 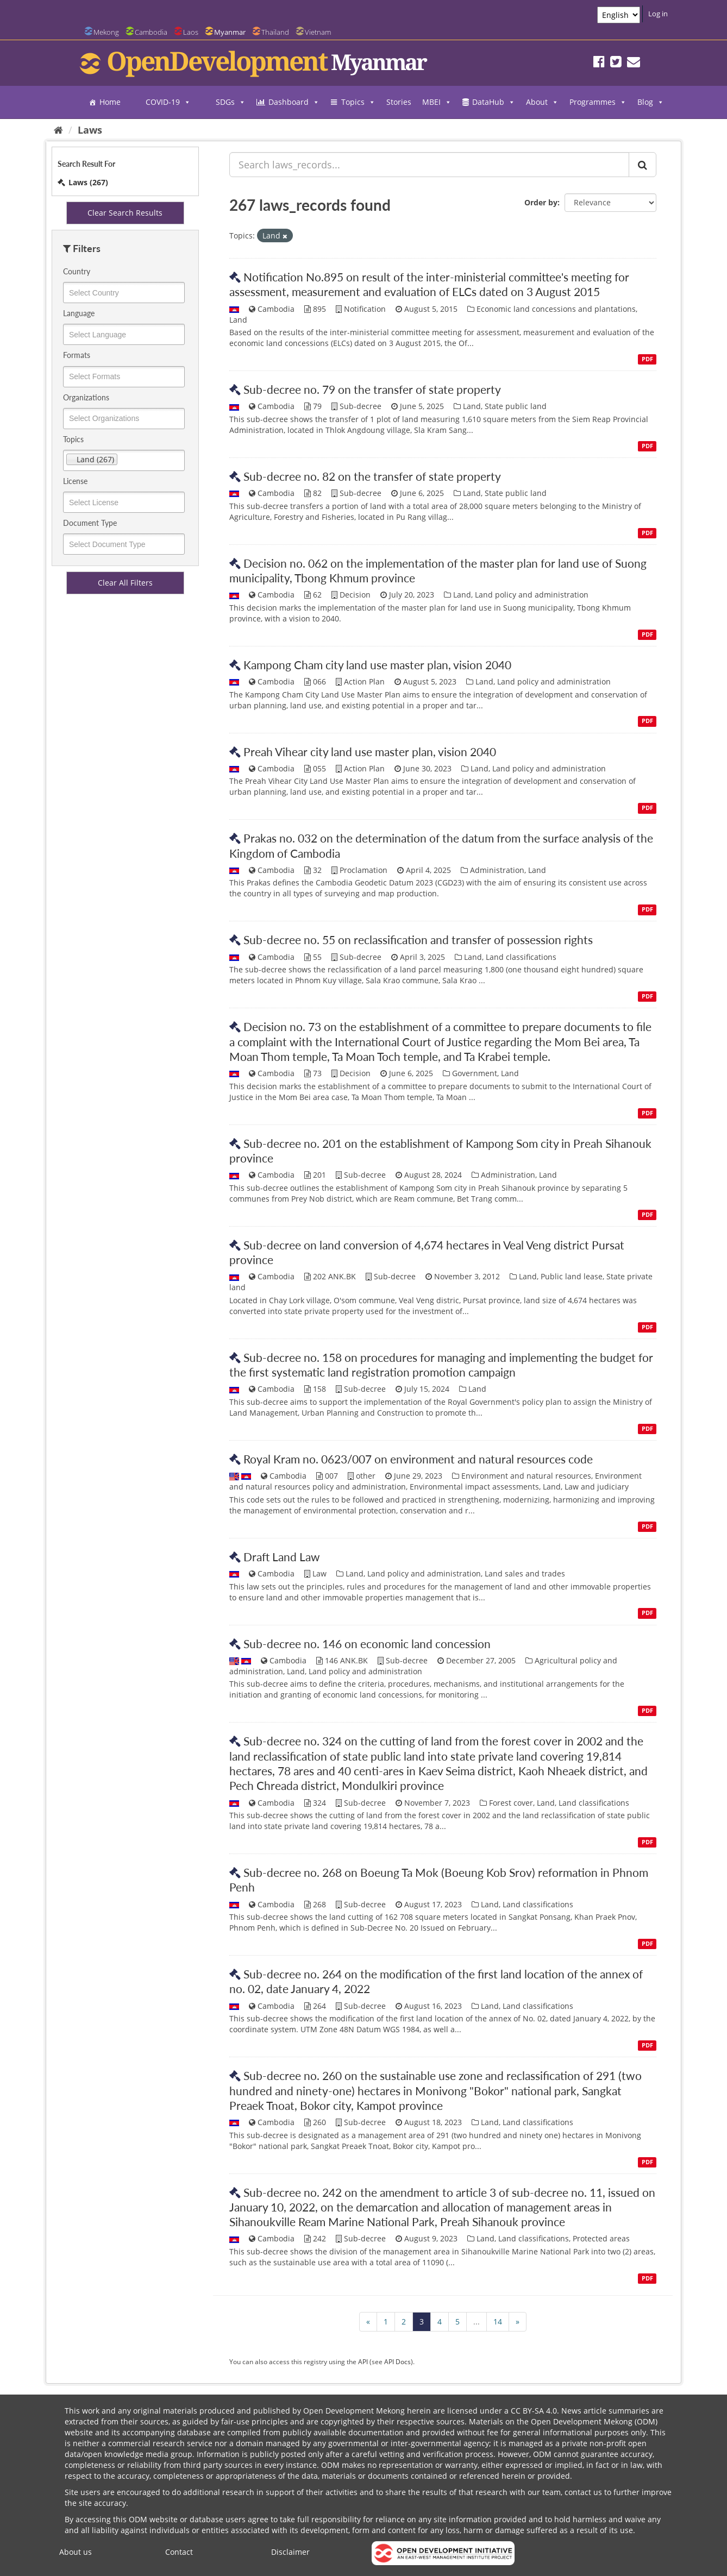 I want to click on [Search laws_records...], so click(x=429, y=164).